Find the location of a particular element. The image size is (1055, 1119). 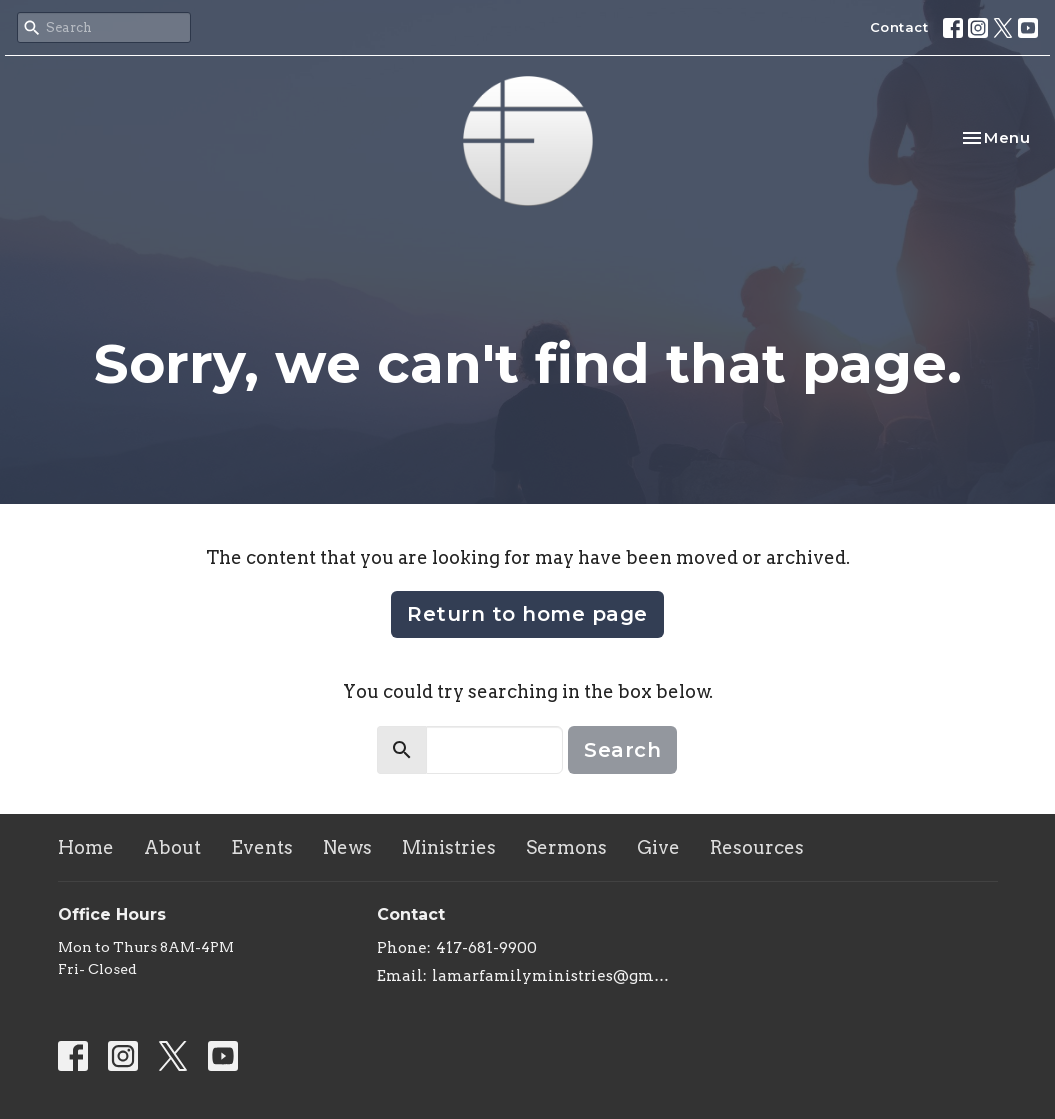

Contact is located at coordinates (899, 27).